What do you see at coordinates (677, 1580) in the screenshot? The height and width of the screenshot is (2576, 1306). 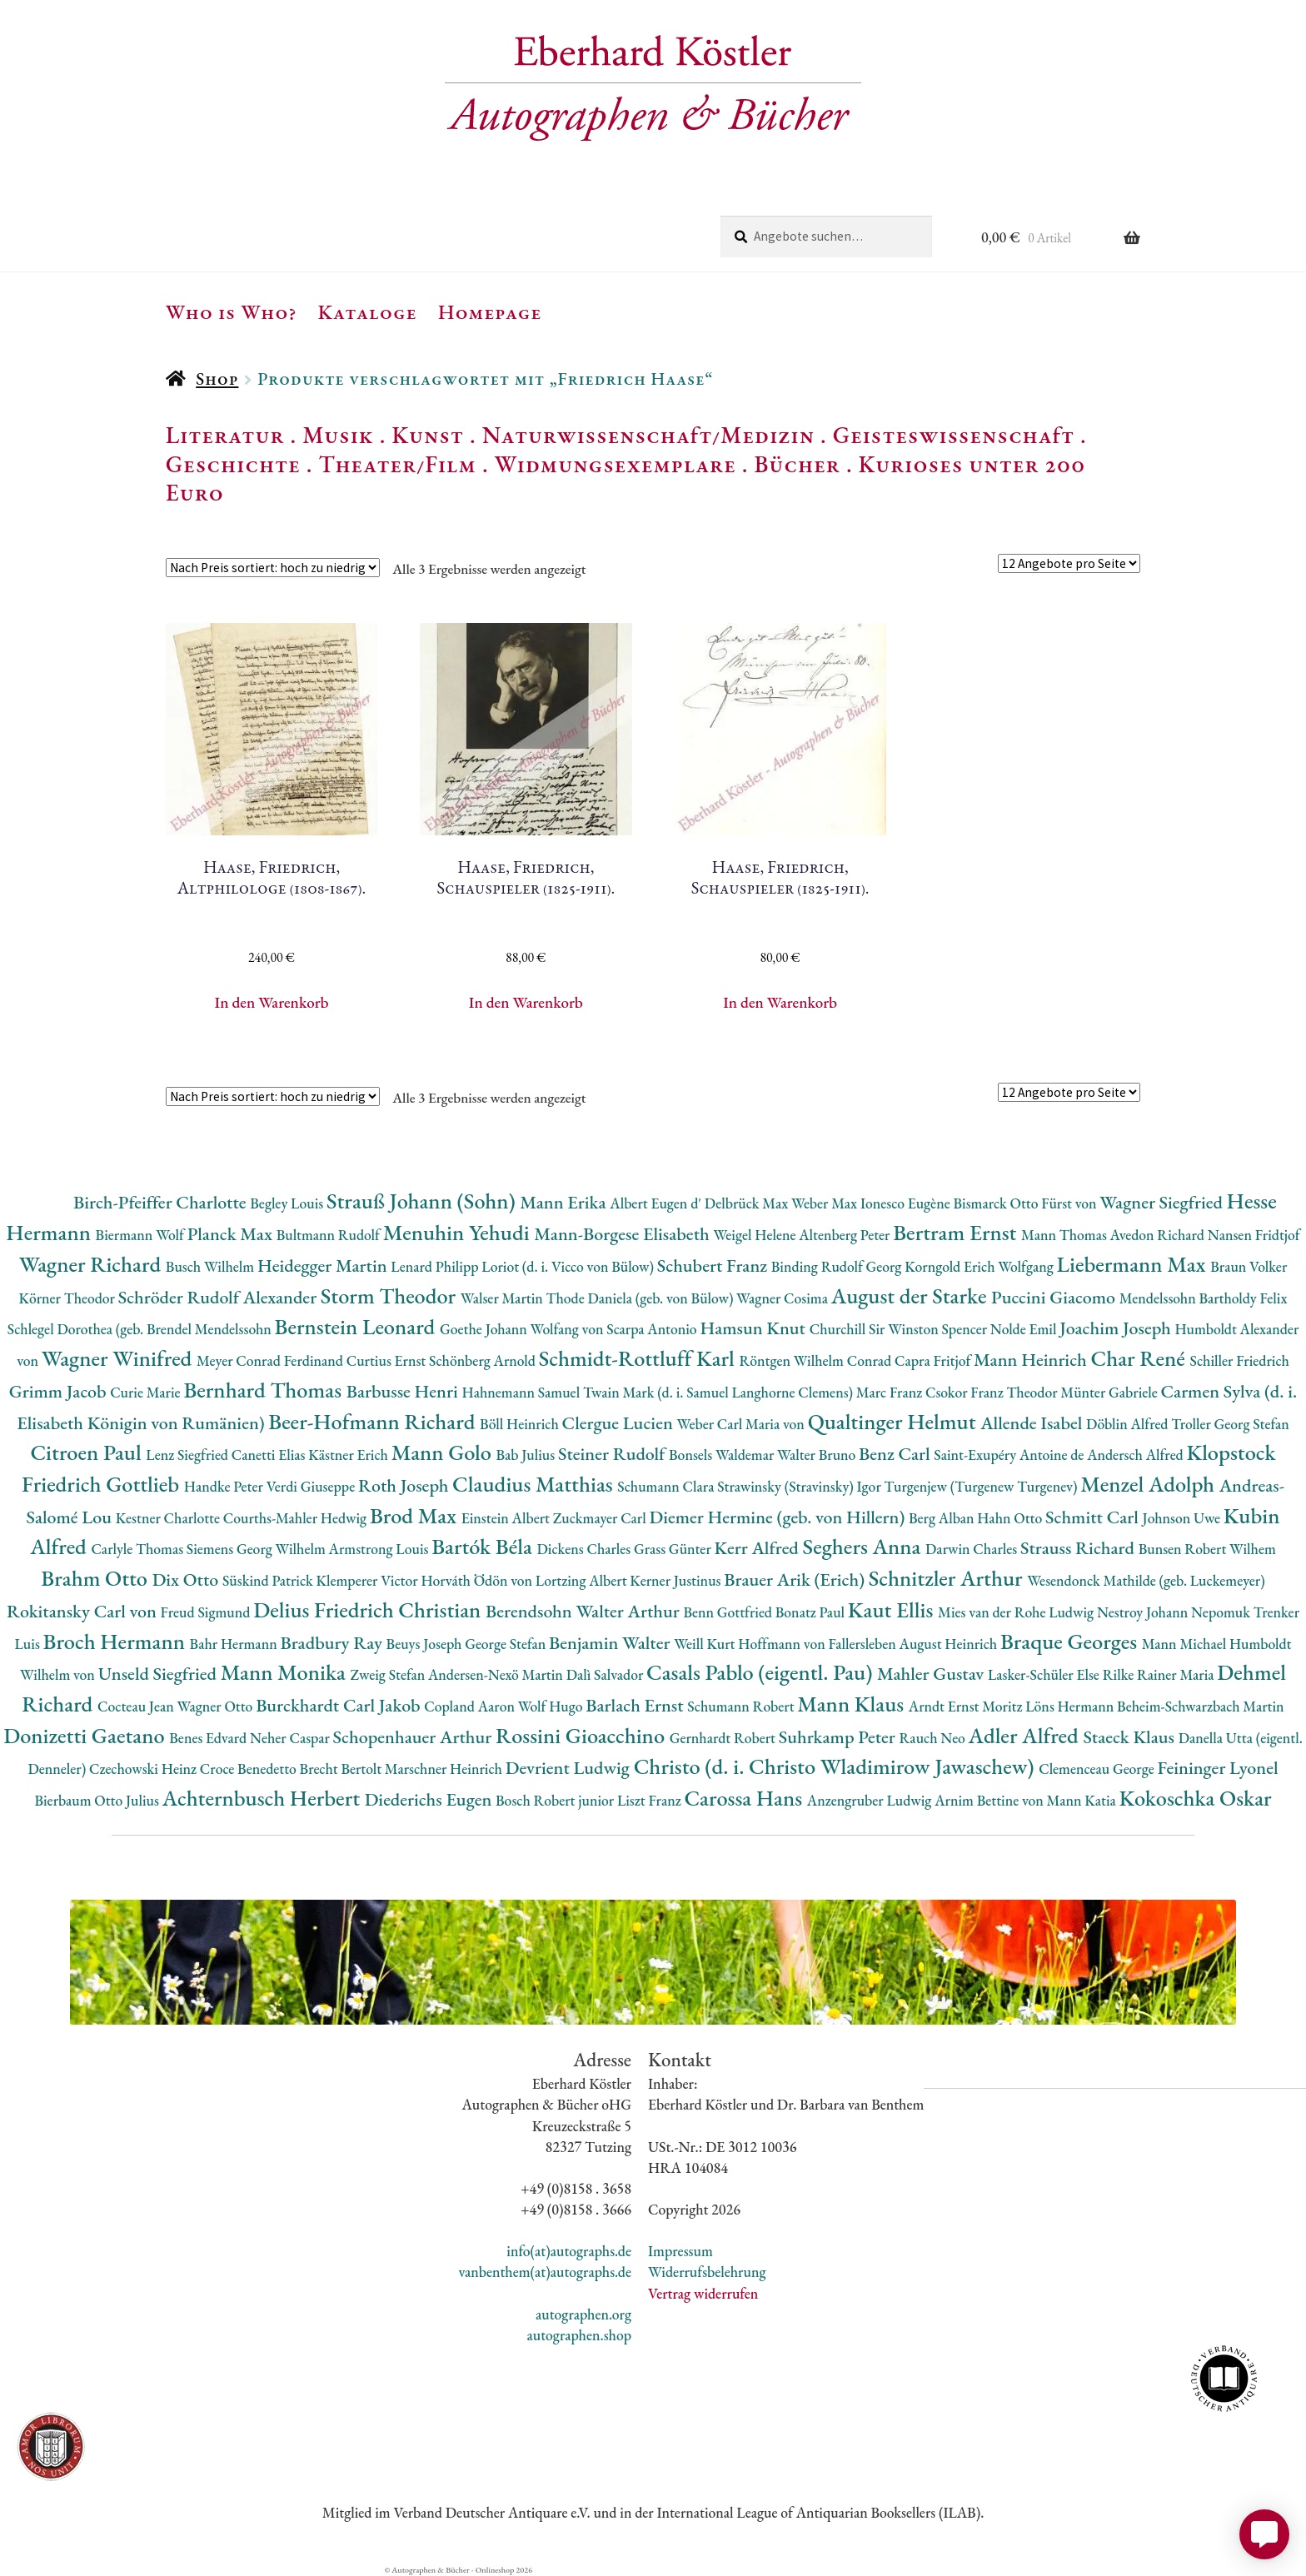 I see `Kerner Justinus` at bounding box center [677, 1580].